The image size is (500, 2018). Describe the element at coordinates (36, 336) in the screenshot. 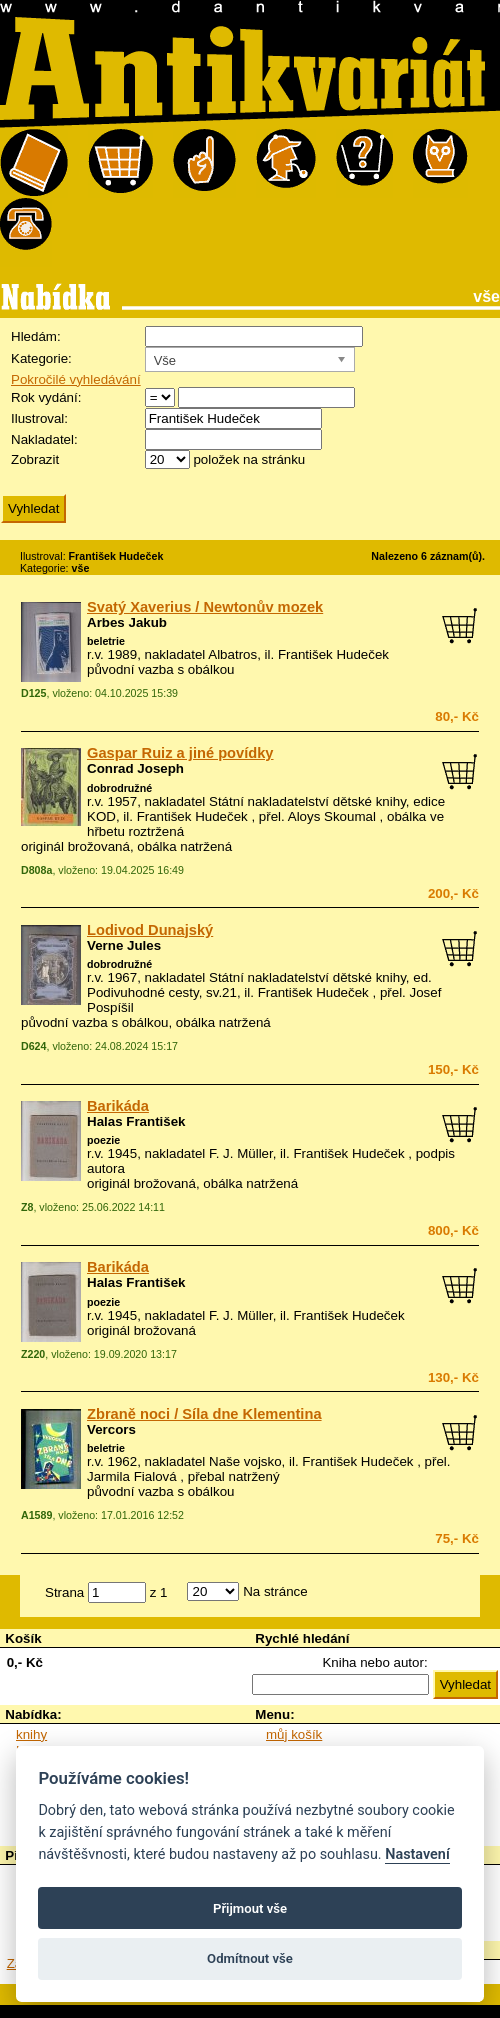

I see `Hledám:` at that location.